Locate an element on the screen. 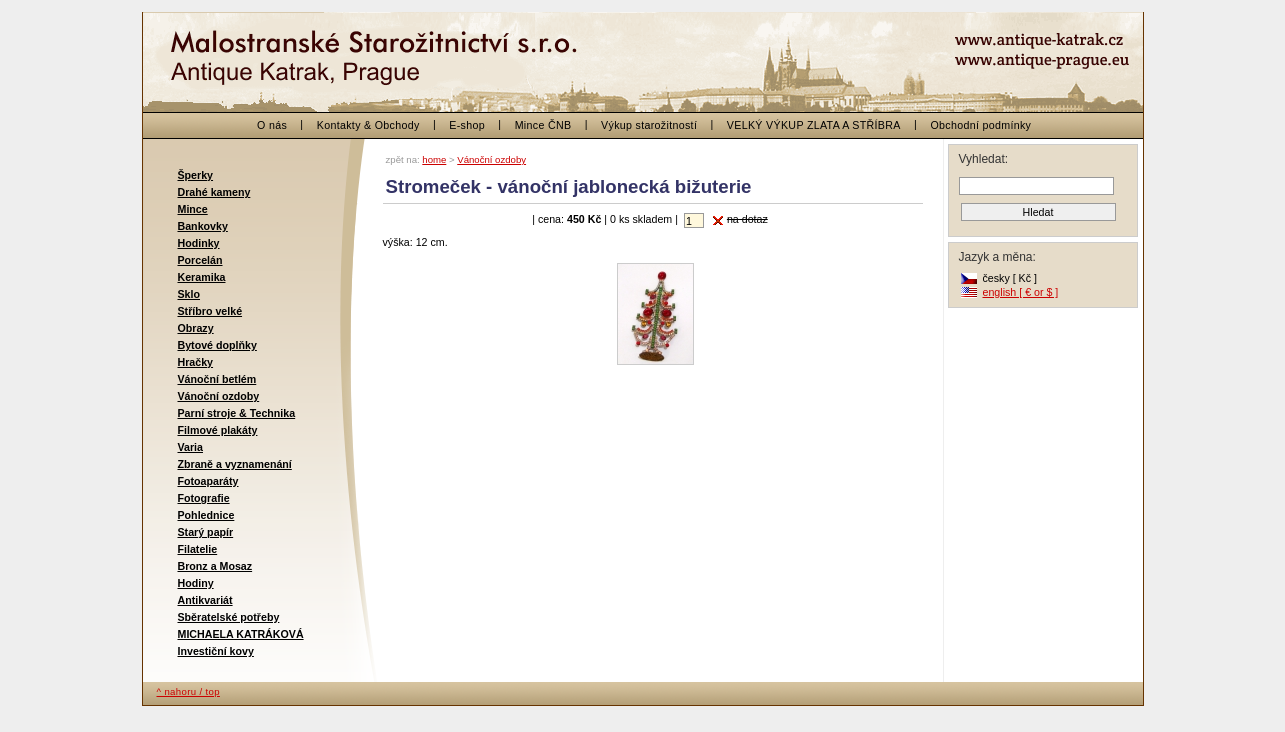 The height and width of the screenshot is (732, 1285). Šperky is located at coordinates (196, 175).